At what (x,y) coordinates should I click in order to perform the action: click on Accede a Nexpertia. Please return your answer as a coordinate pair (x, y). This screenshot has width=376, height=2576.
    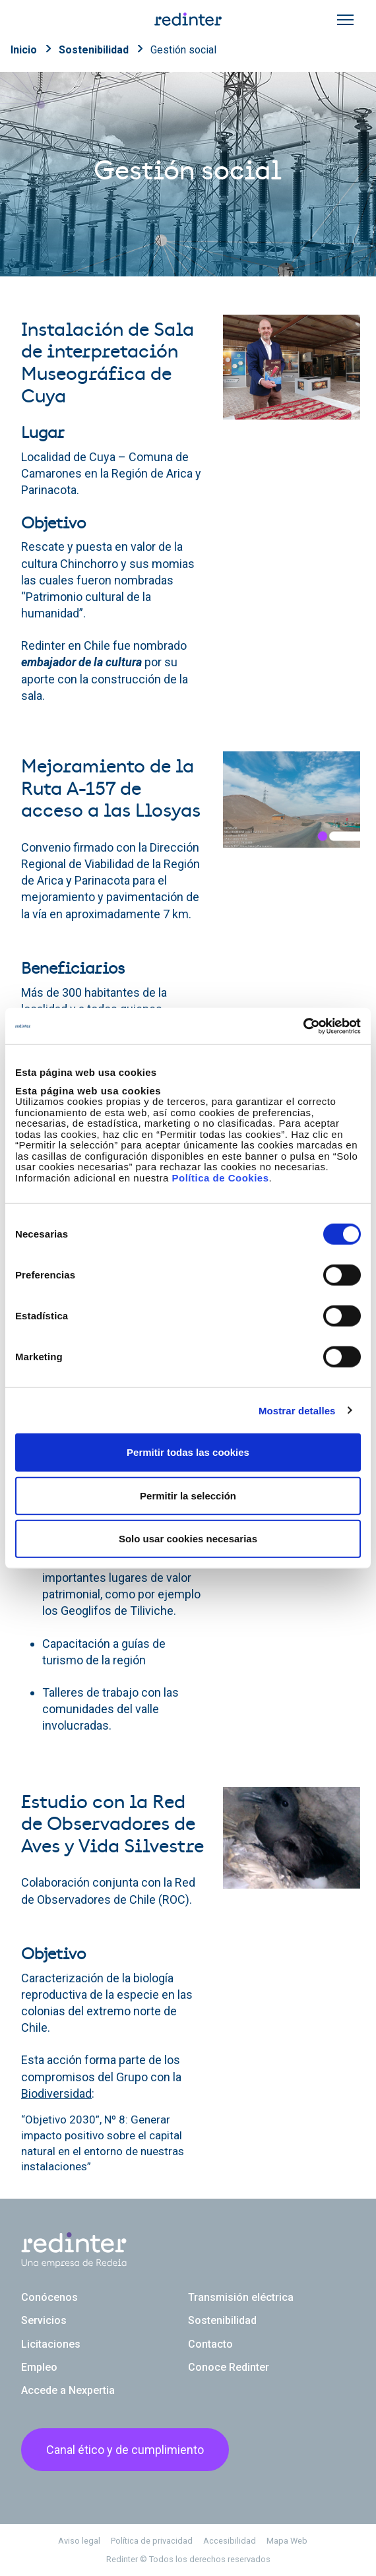
    Looking at the image, I should click on (68, 2390).